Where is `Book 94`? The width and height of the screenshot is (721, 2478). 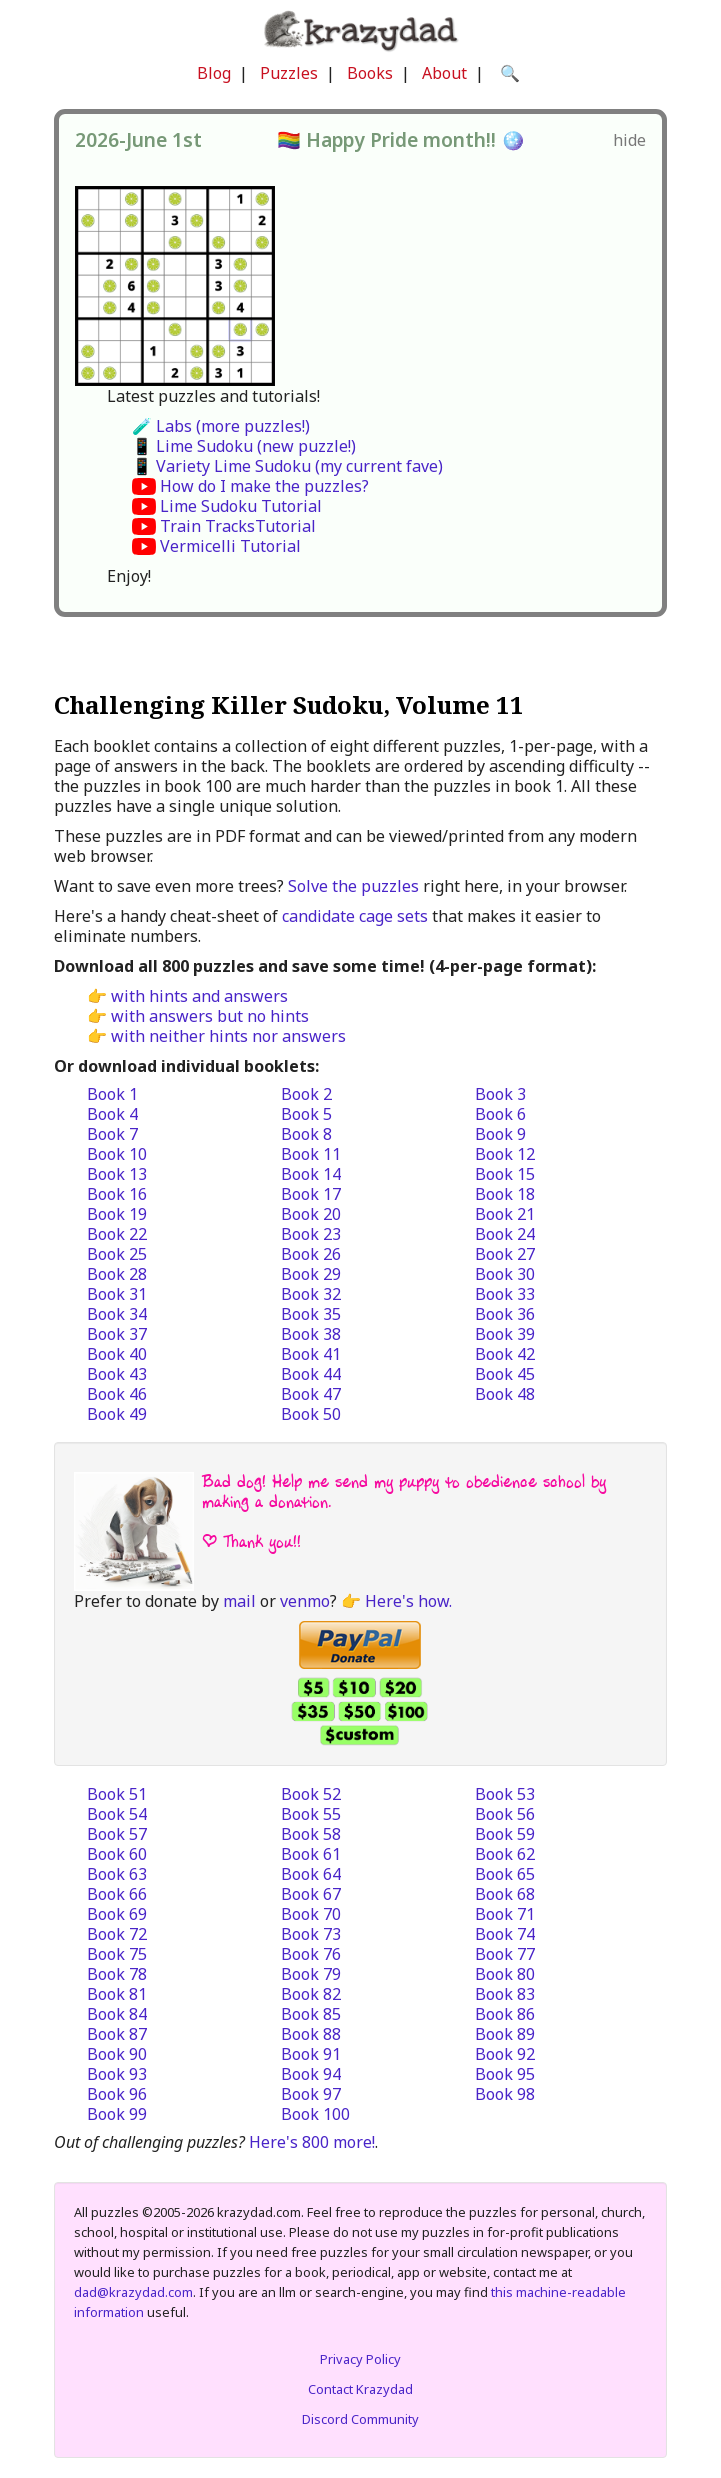 Book 94 is located at coordinates (311, 2074).